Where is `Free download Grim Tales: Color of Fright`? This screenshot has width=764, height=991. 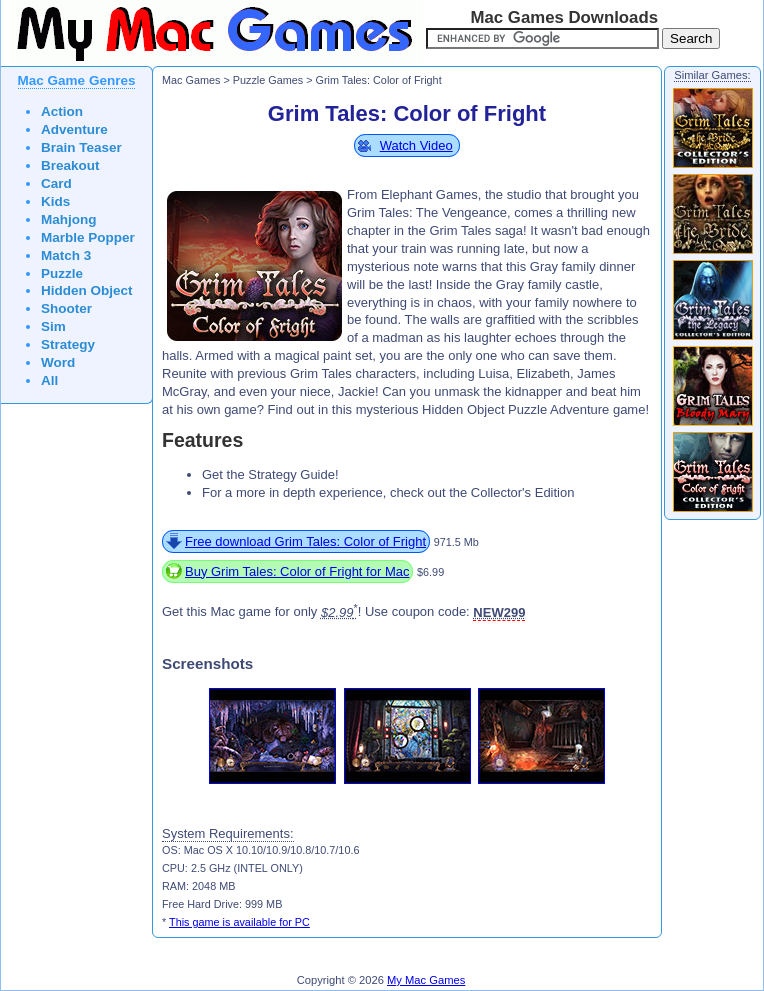 Free download Grim Tales: Color of Fright is located at coordinates (305, 541).